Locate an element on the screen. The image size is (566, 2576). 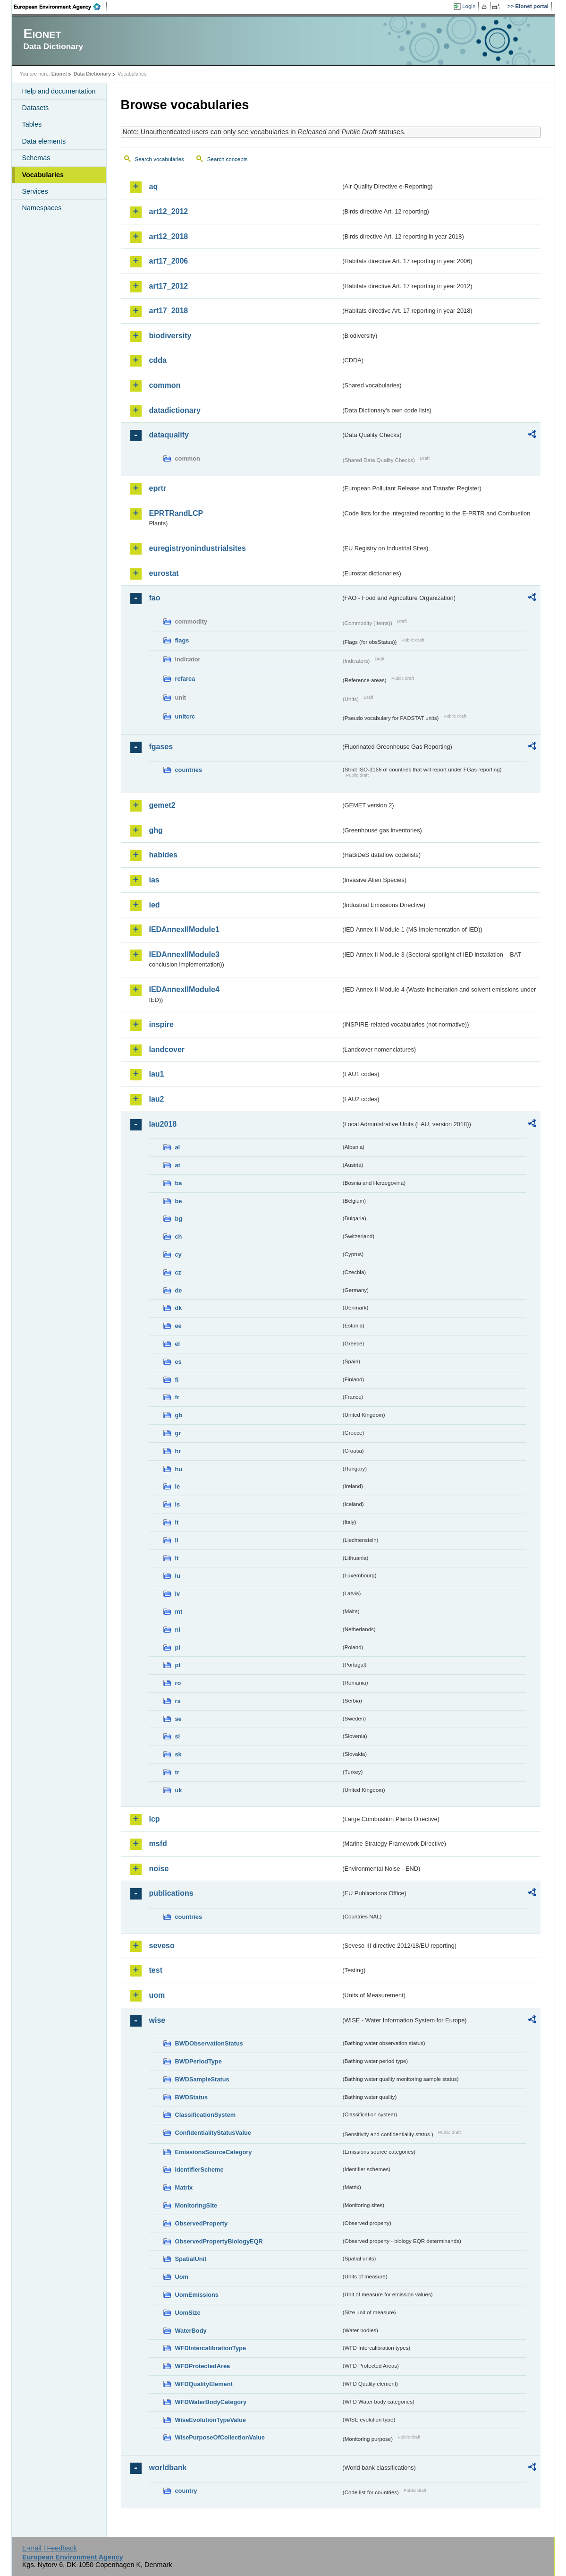
es is located at coordinates (178, 1361).